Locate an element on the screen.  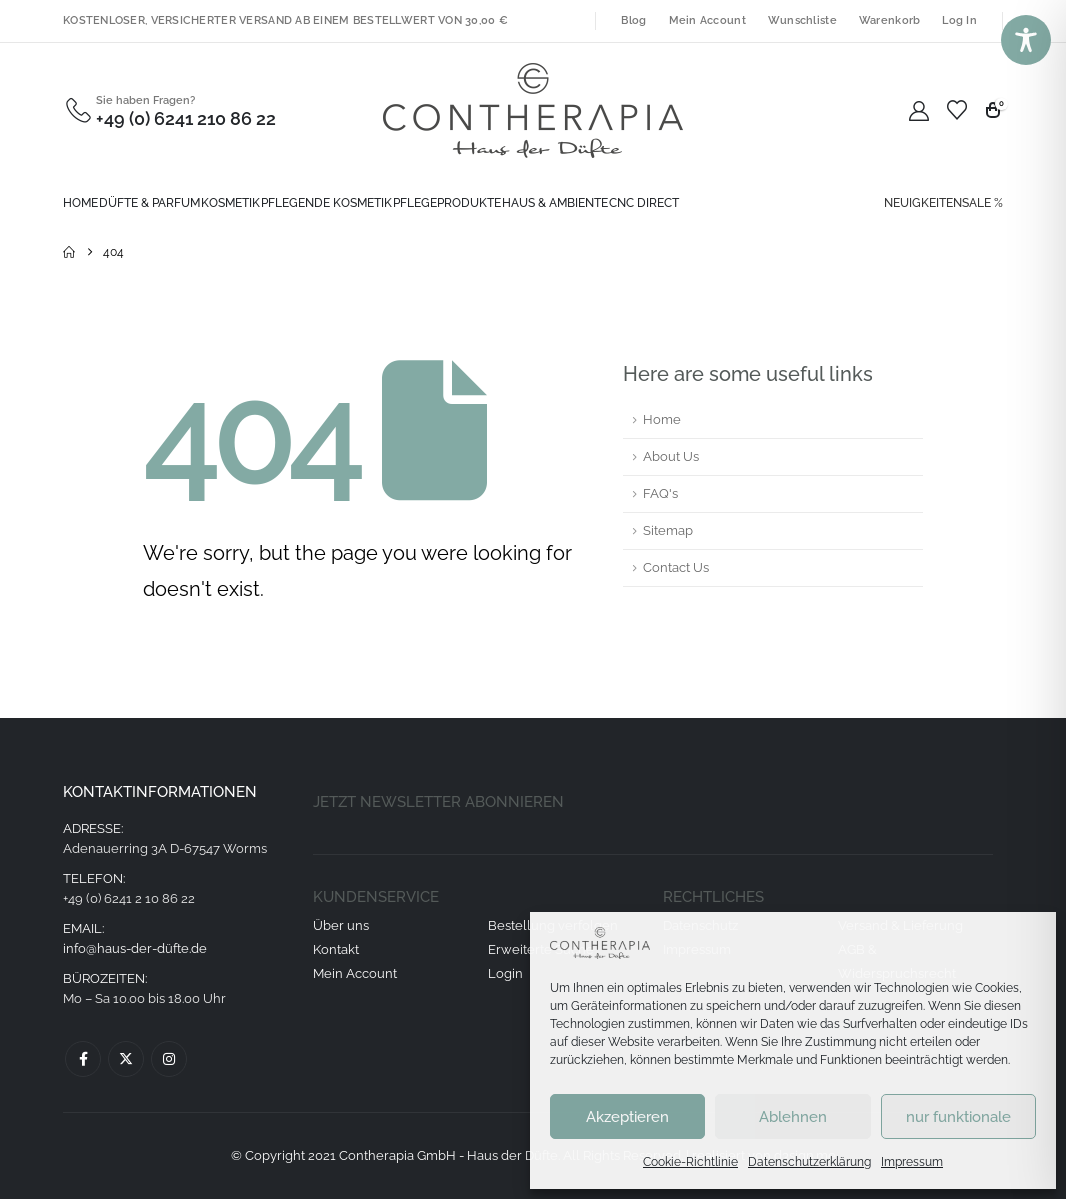
Blog is located at coordinates (633, 20).